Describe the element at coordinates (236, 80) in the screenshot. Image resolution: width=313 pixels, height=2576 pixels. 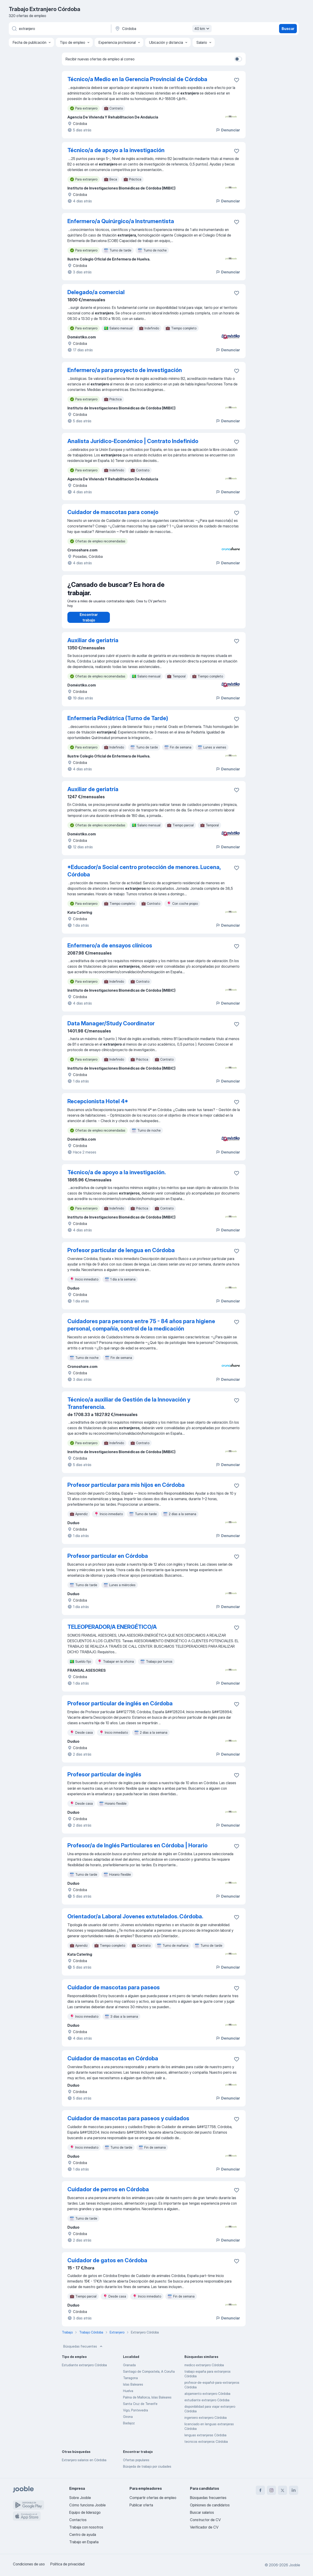
I see `[Guardar oferta de empleo en favoritas]` at that location.